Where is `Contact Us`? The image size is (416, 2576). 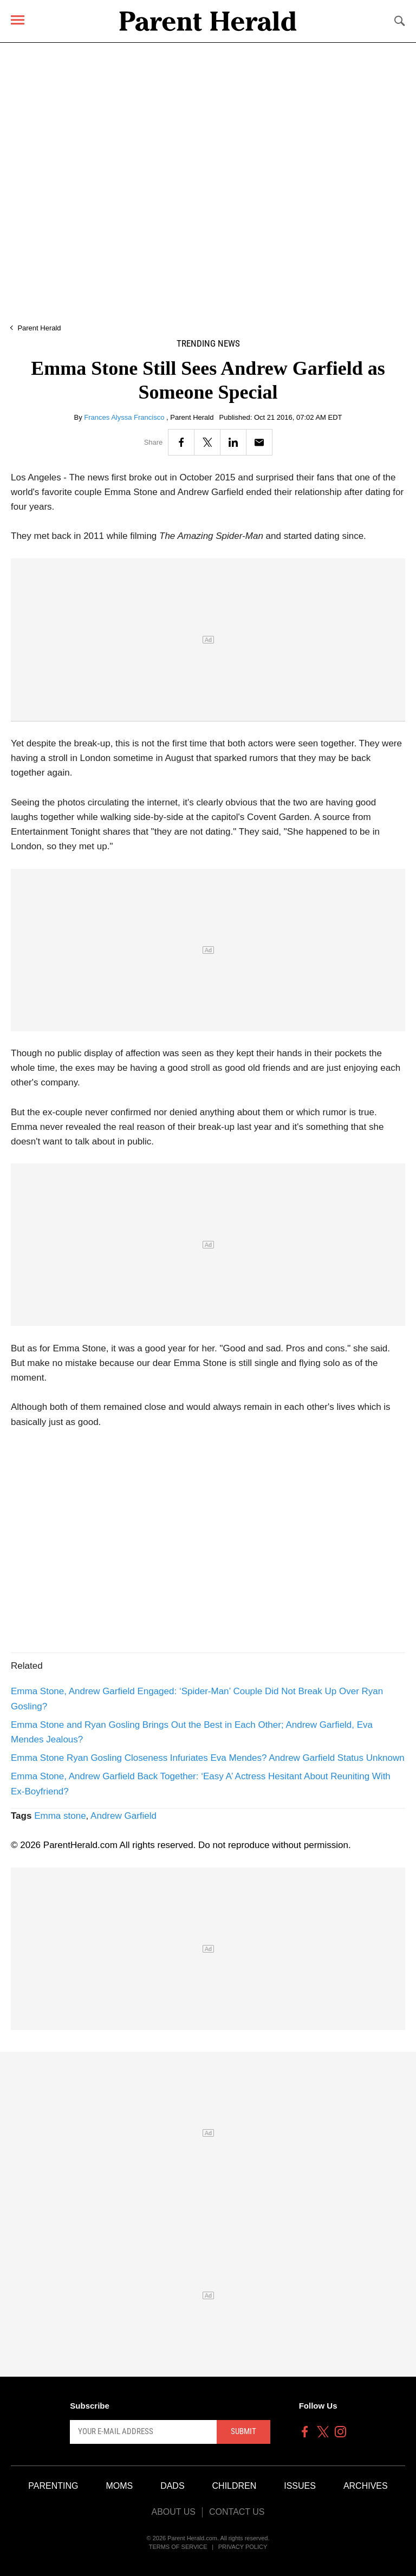
Contact Us is located at coordinates (237, 2511).